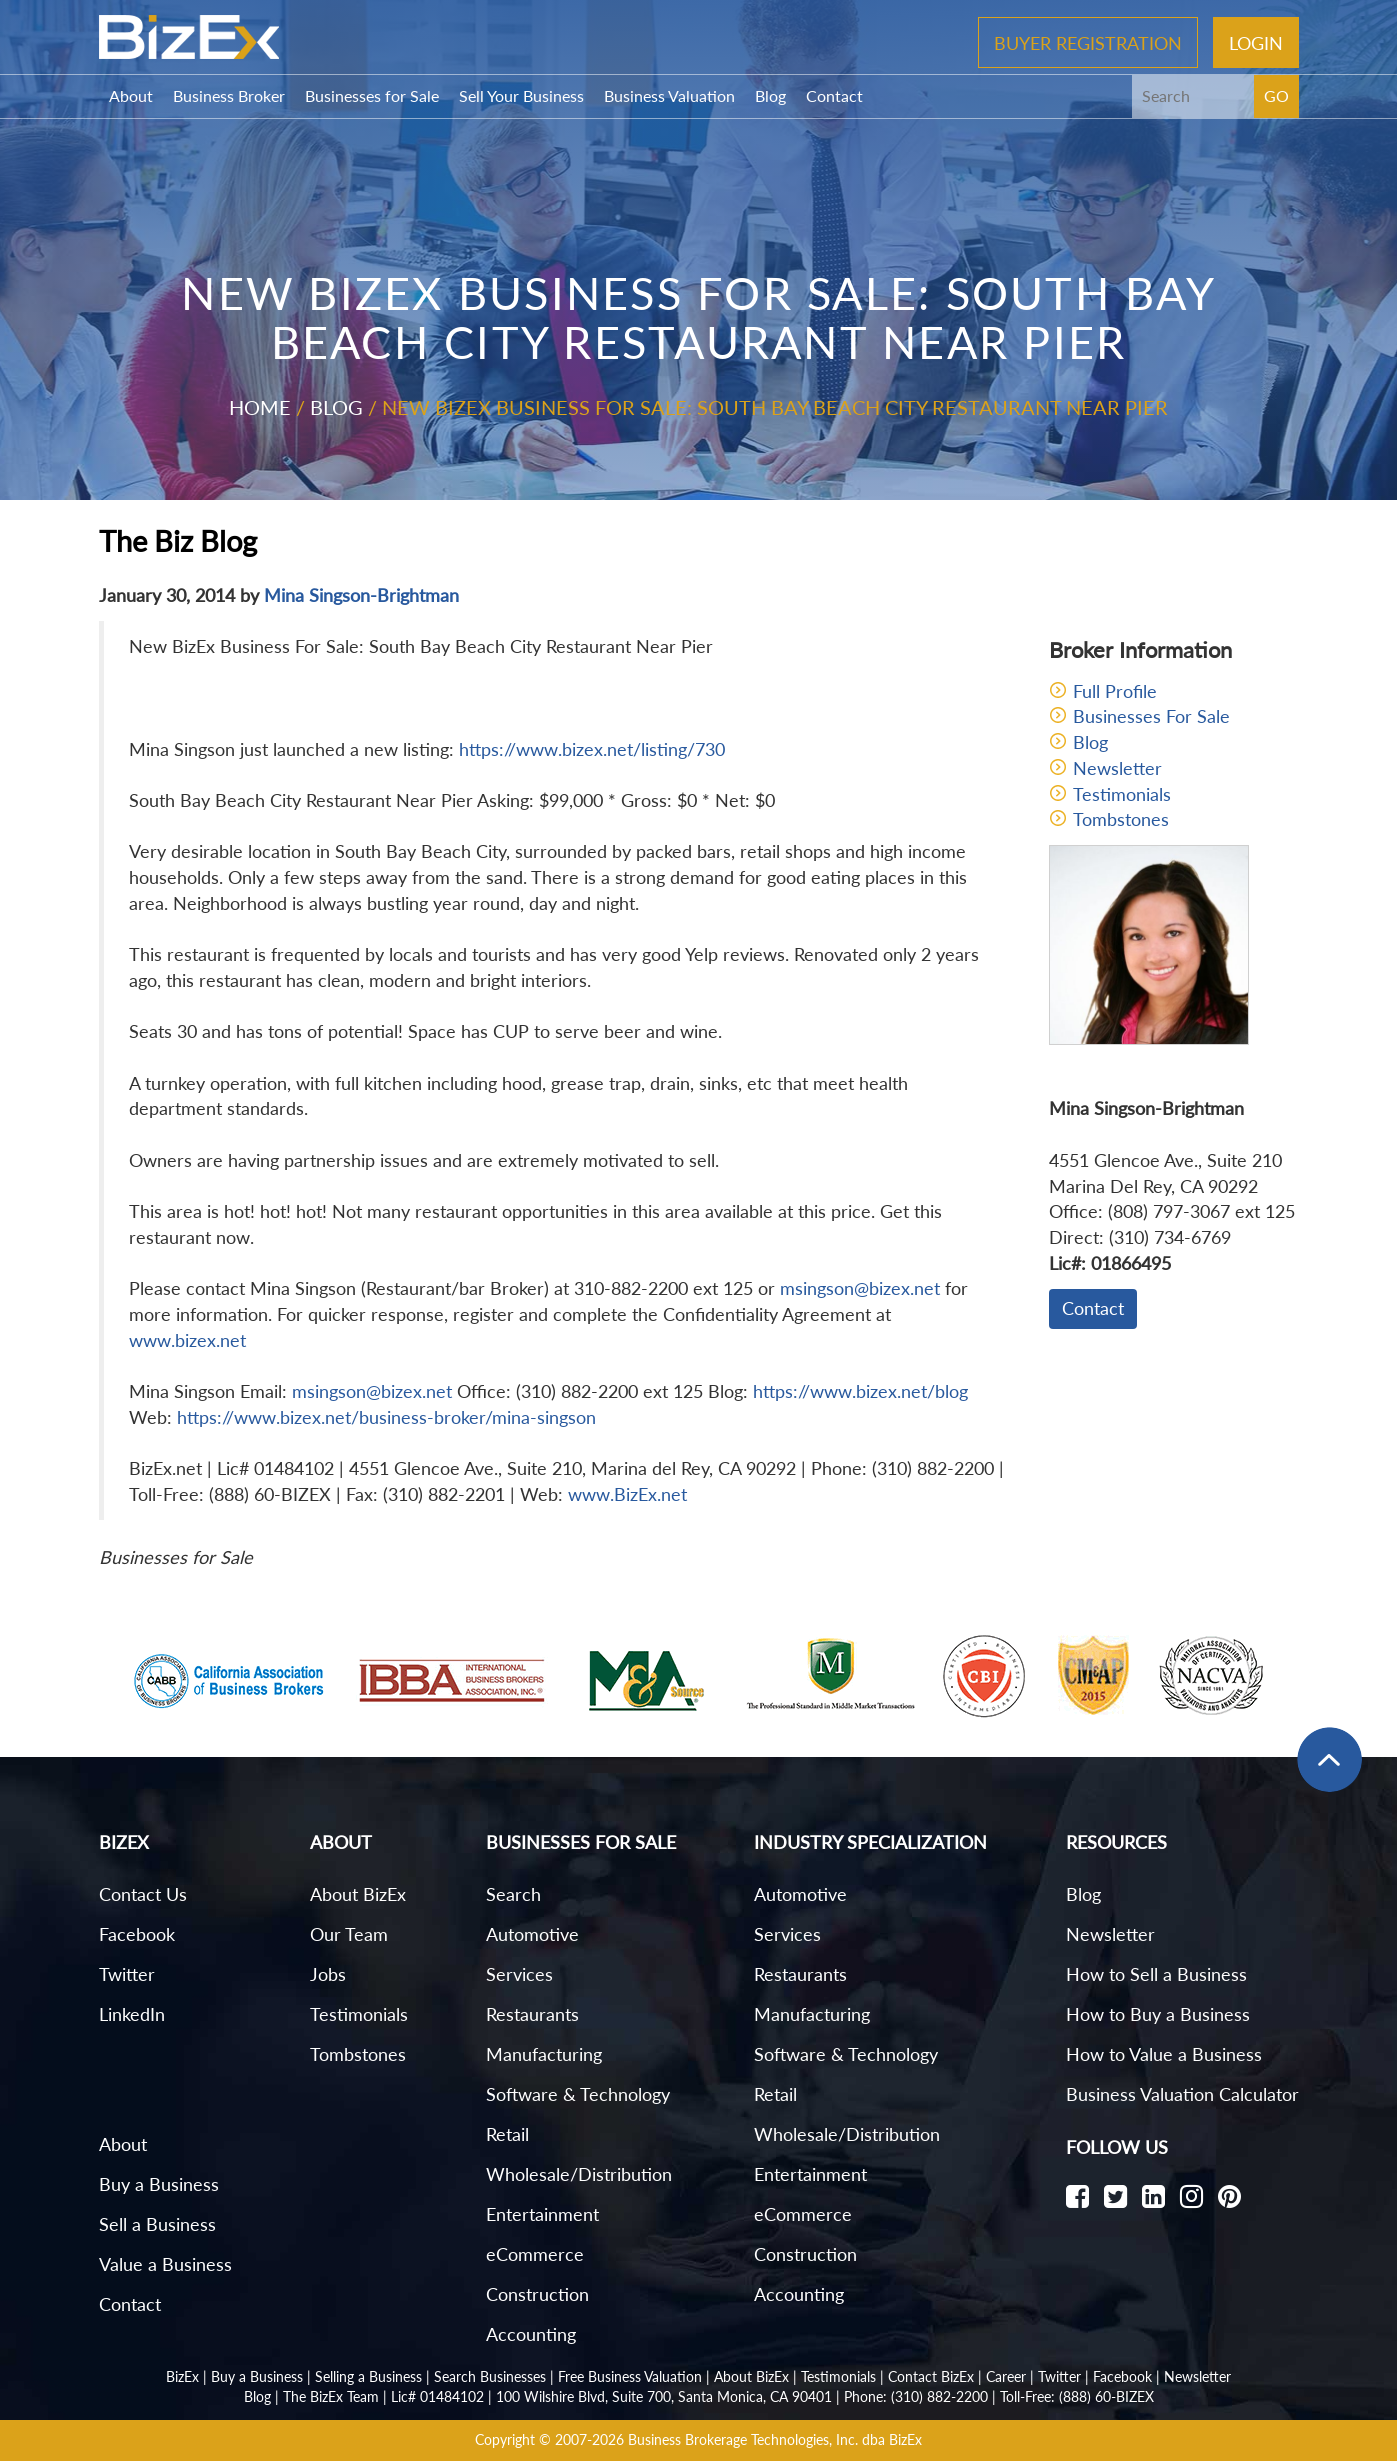 The image size is (1397, 2461). Describe the element at coordinates (531, 2334) in the screenshot. I see `Accounting` at that location.